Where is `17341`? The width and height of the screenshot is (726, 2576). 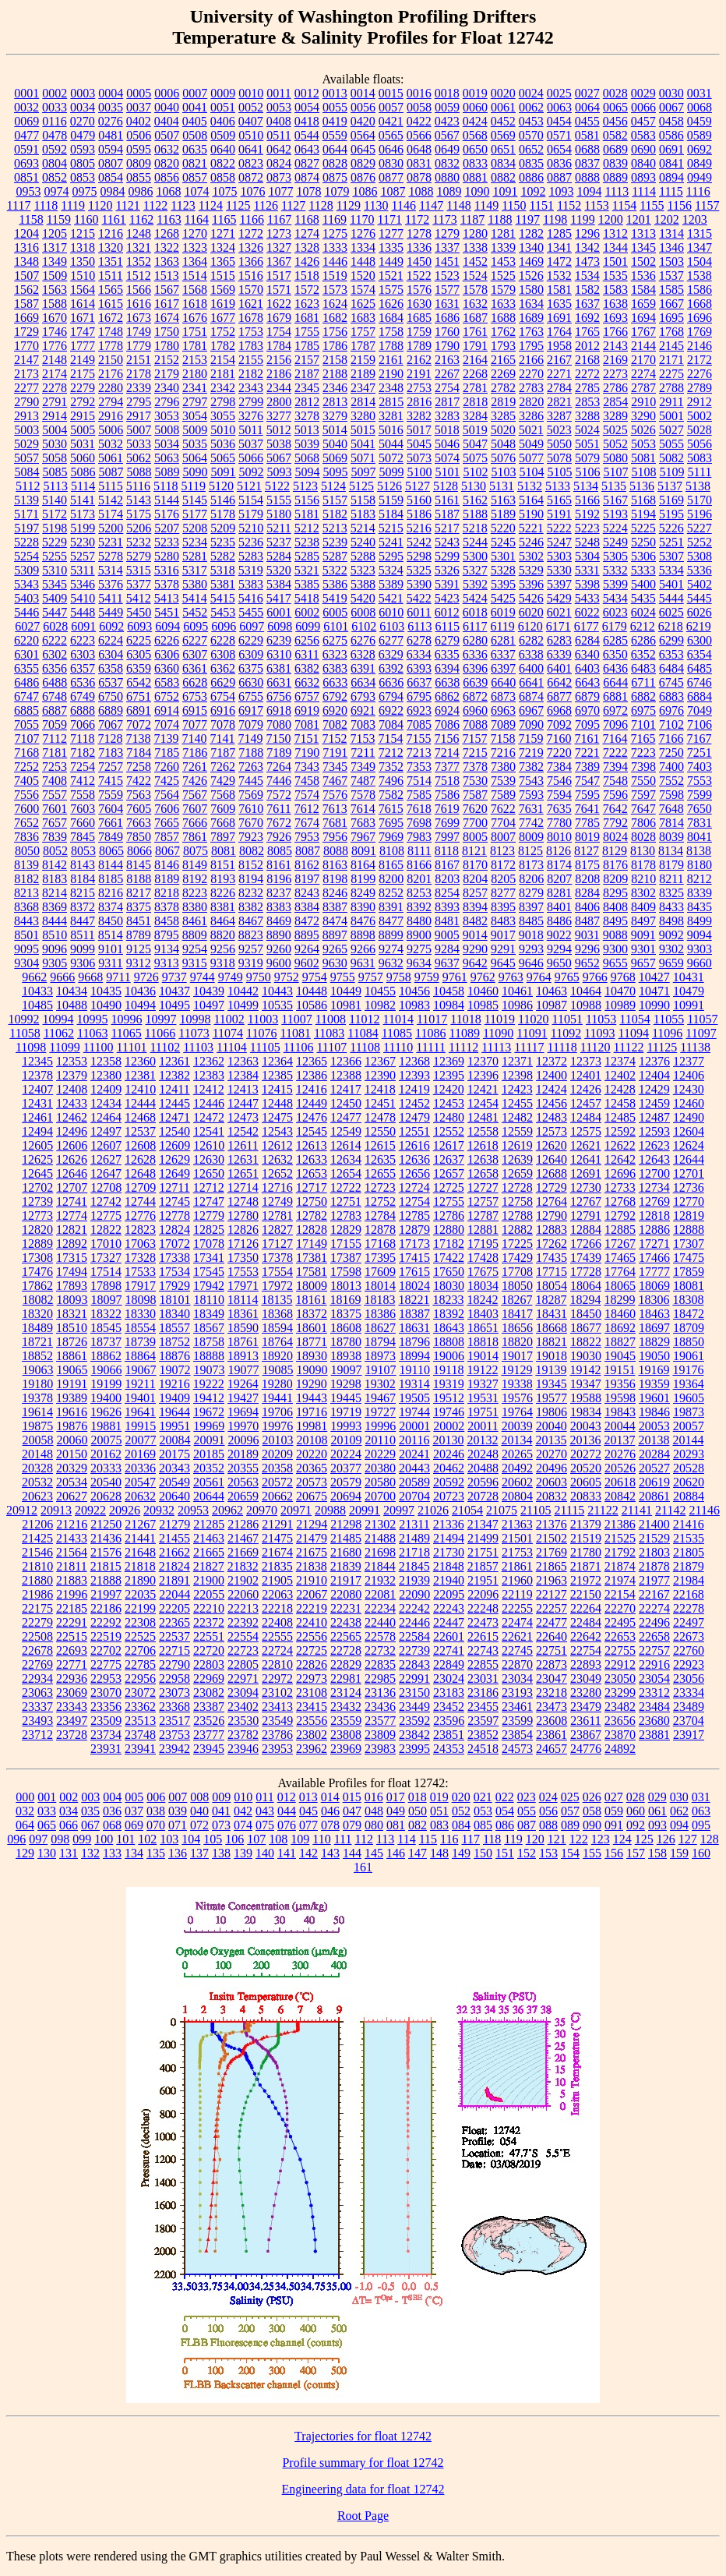 17341 is located at coordinates (208, 1257).